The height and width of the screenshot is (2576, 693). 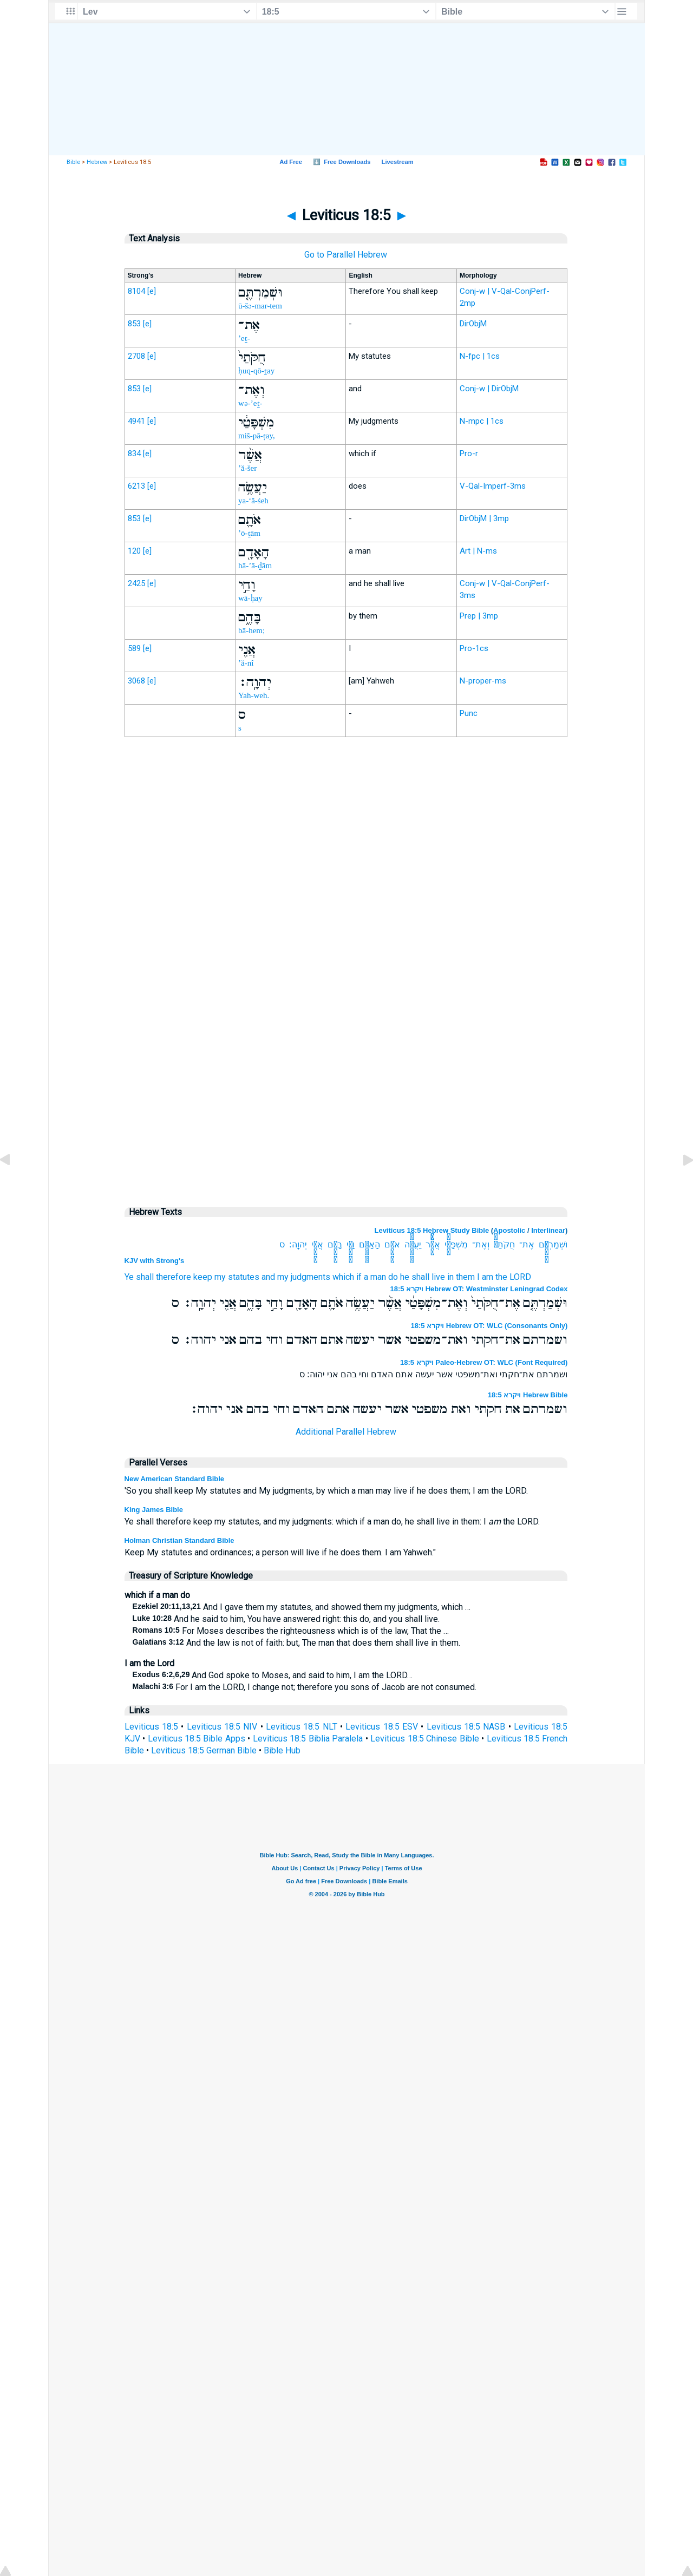 What do you see at coordinates (548, 1230) in the screenshot?
I see `Interlinear` at bounding box center [548, 1230].